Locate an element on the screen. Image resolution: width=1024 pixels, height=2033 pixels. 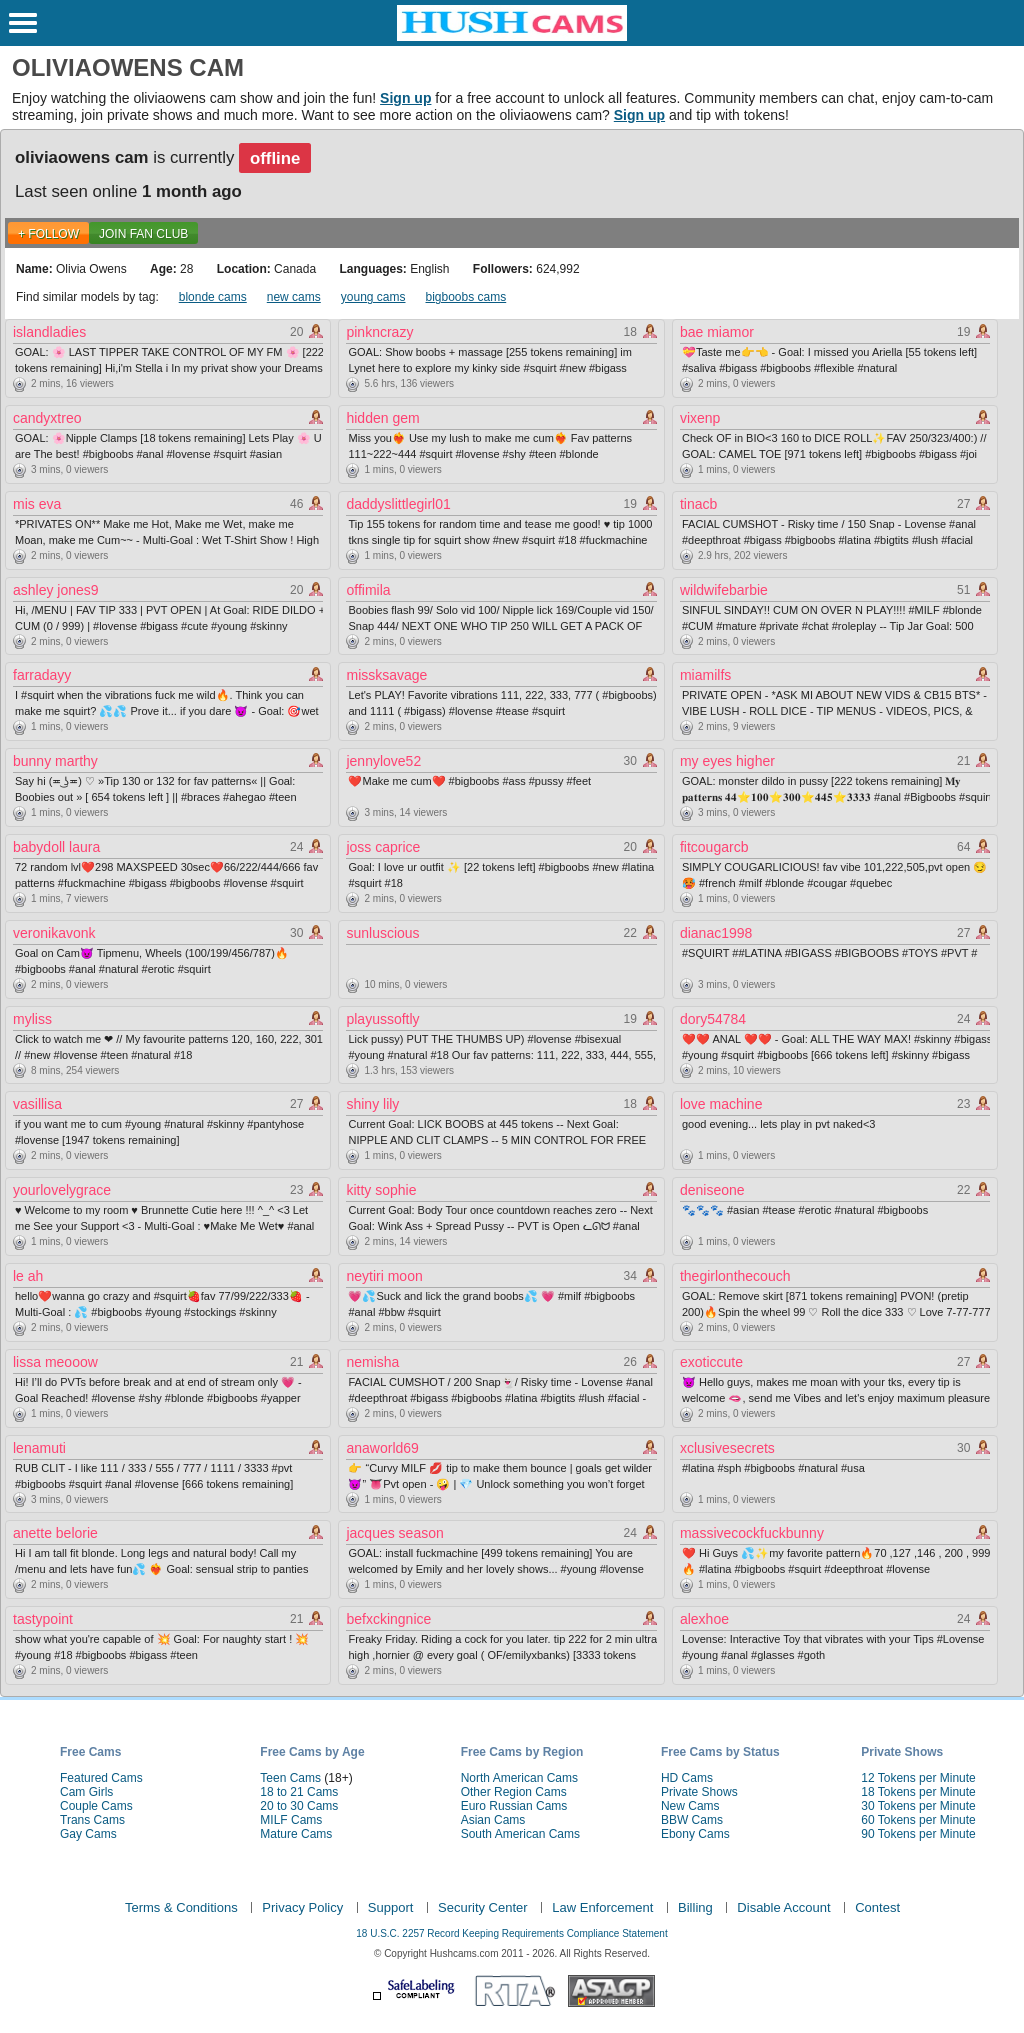
Privacy Policy is located at coordinates (302, 1907).